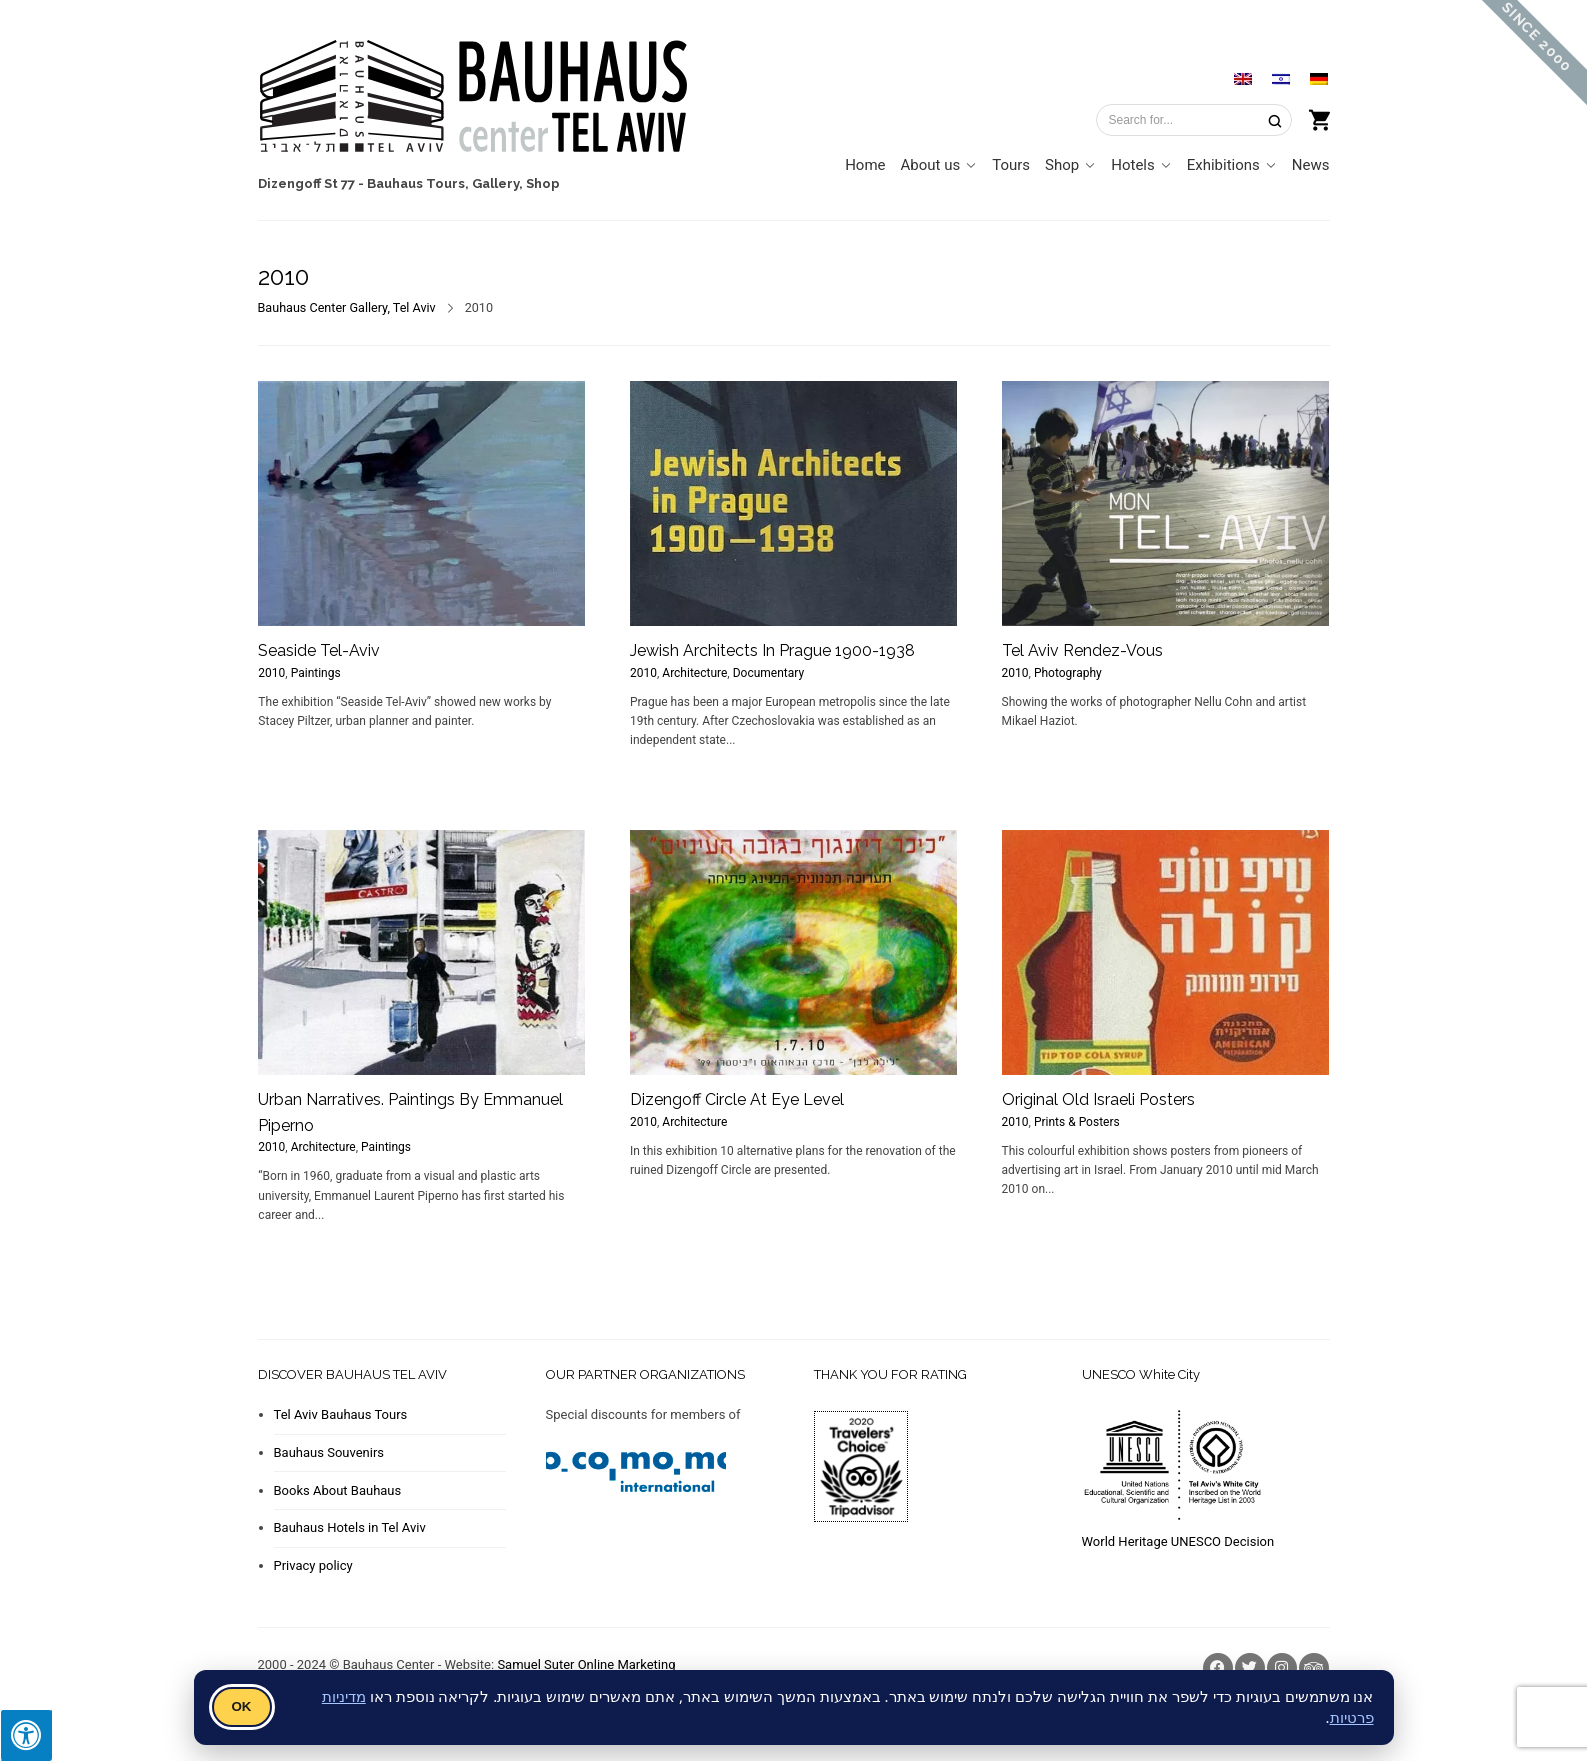  I want to click on Tel Aviv Rendez-Vous, so click(1082, 650).